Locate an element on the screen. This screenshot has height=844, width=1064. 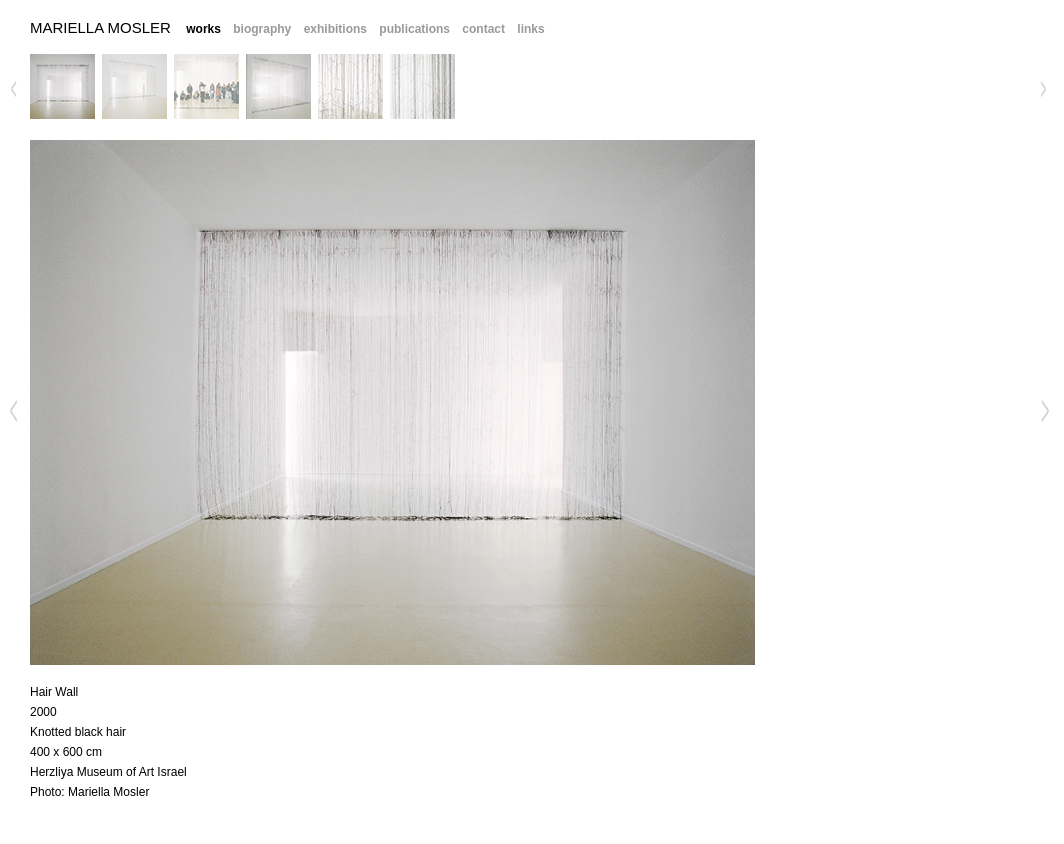
Mariella Mosler is located at coordinates (100, 27).